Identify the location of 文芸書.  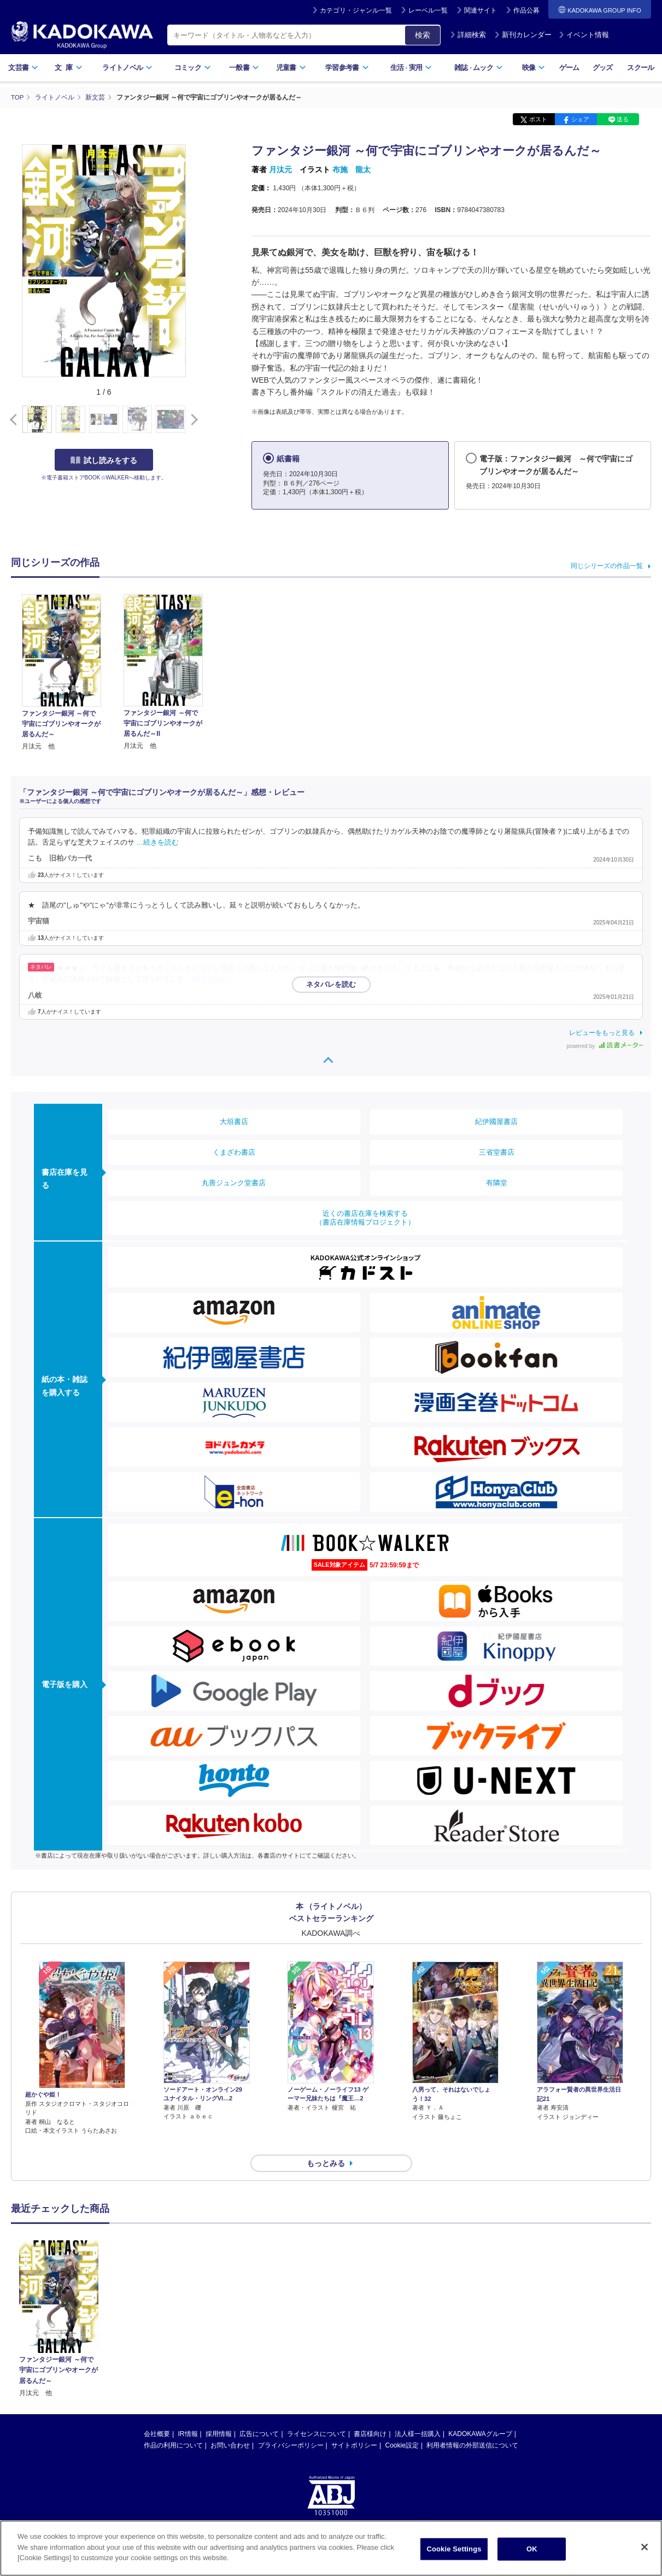
(23, 67).